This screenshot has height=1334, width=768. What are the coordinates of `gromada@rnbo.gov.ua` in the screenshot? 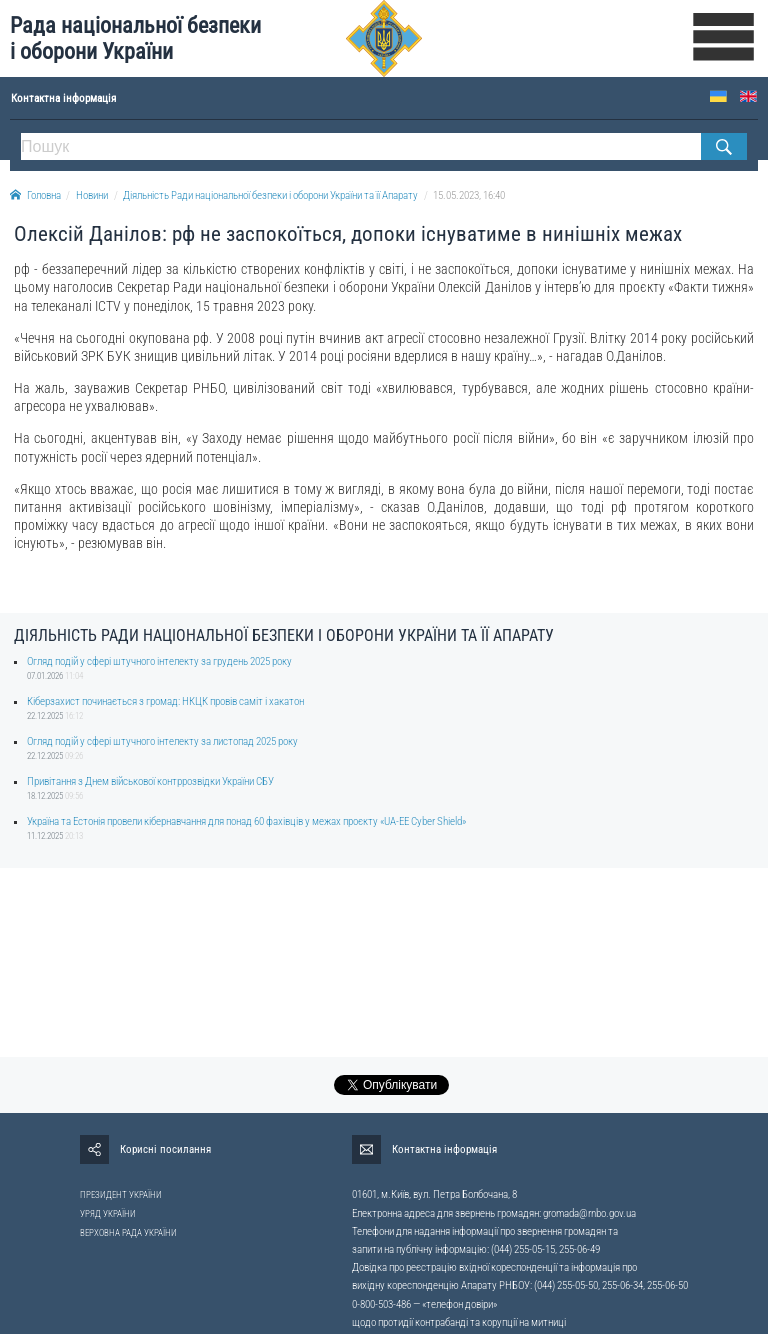 It's located at (589, 1213).